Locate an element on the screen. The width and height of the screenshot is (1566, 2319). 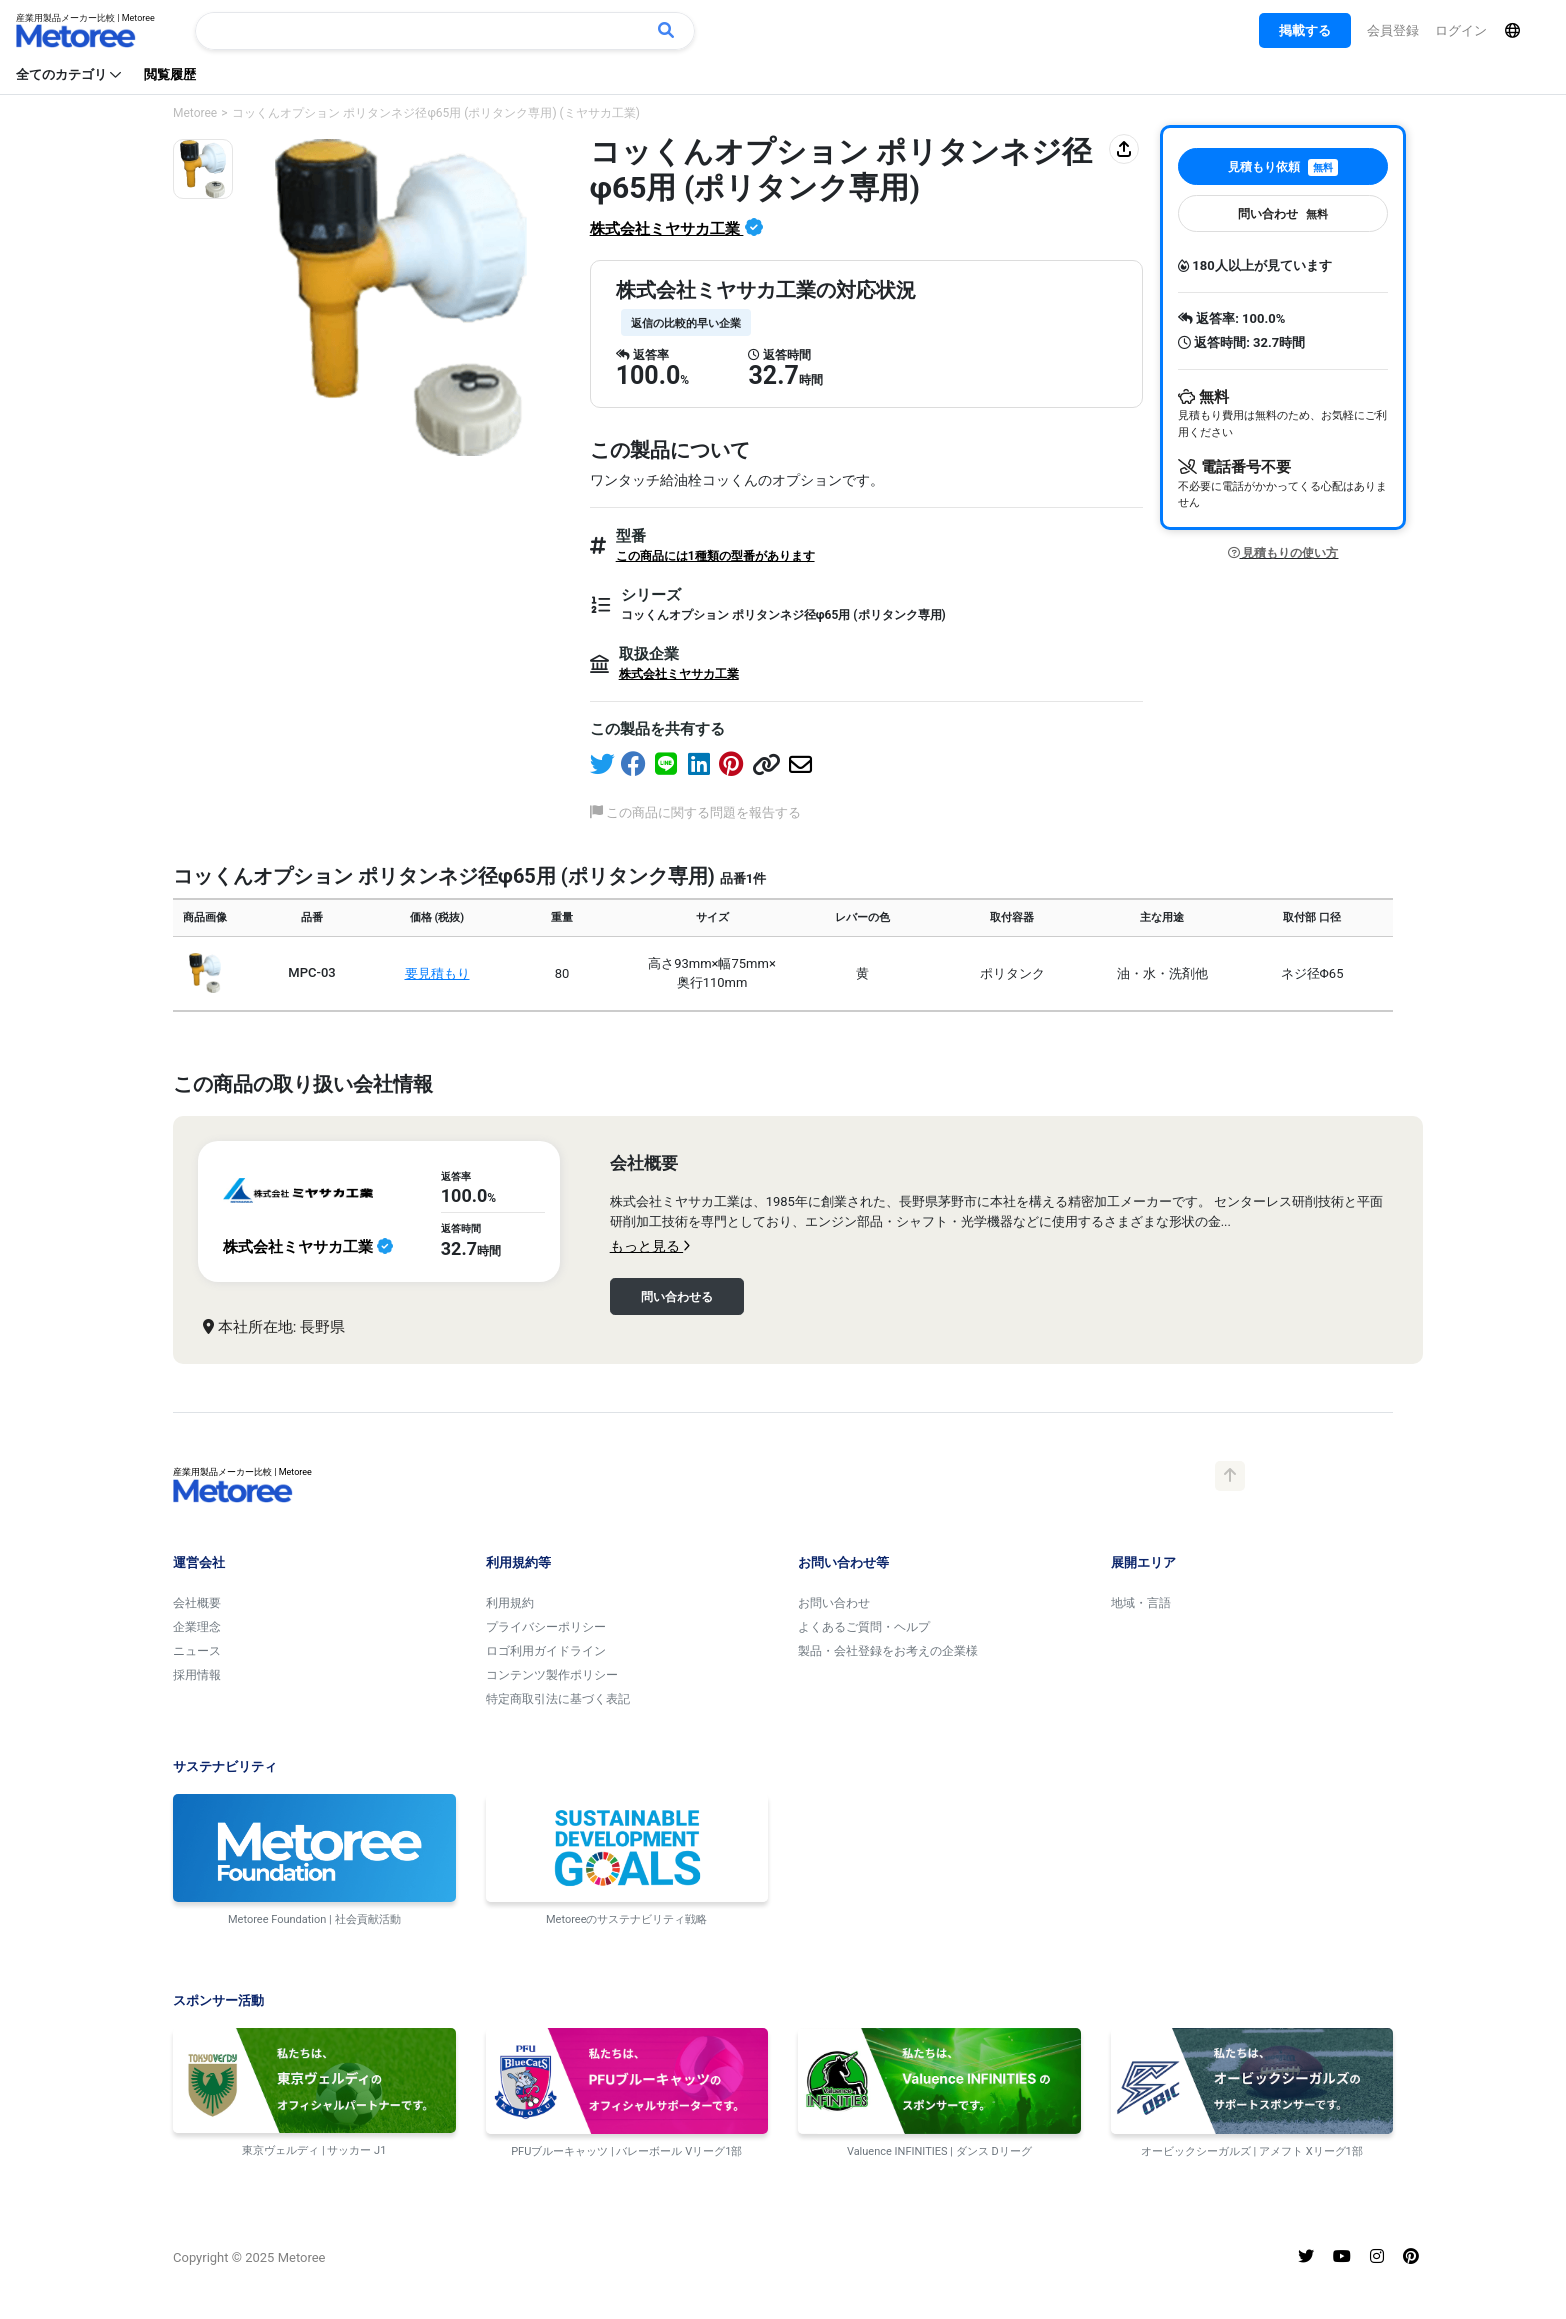
ロゴ利用ガイドライン is located at coordinates (546, 1651).